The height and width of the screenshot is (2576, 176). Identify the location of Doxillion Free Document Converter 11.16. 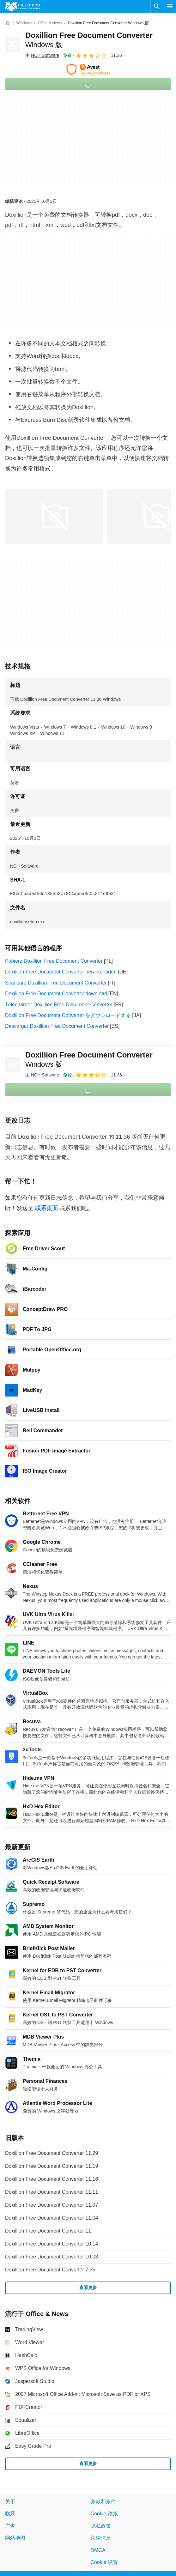
(51, 2179).